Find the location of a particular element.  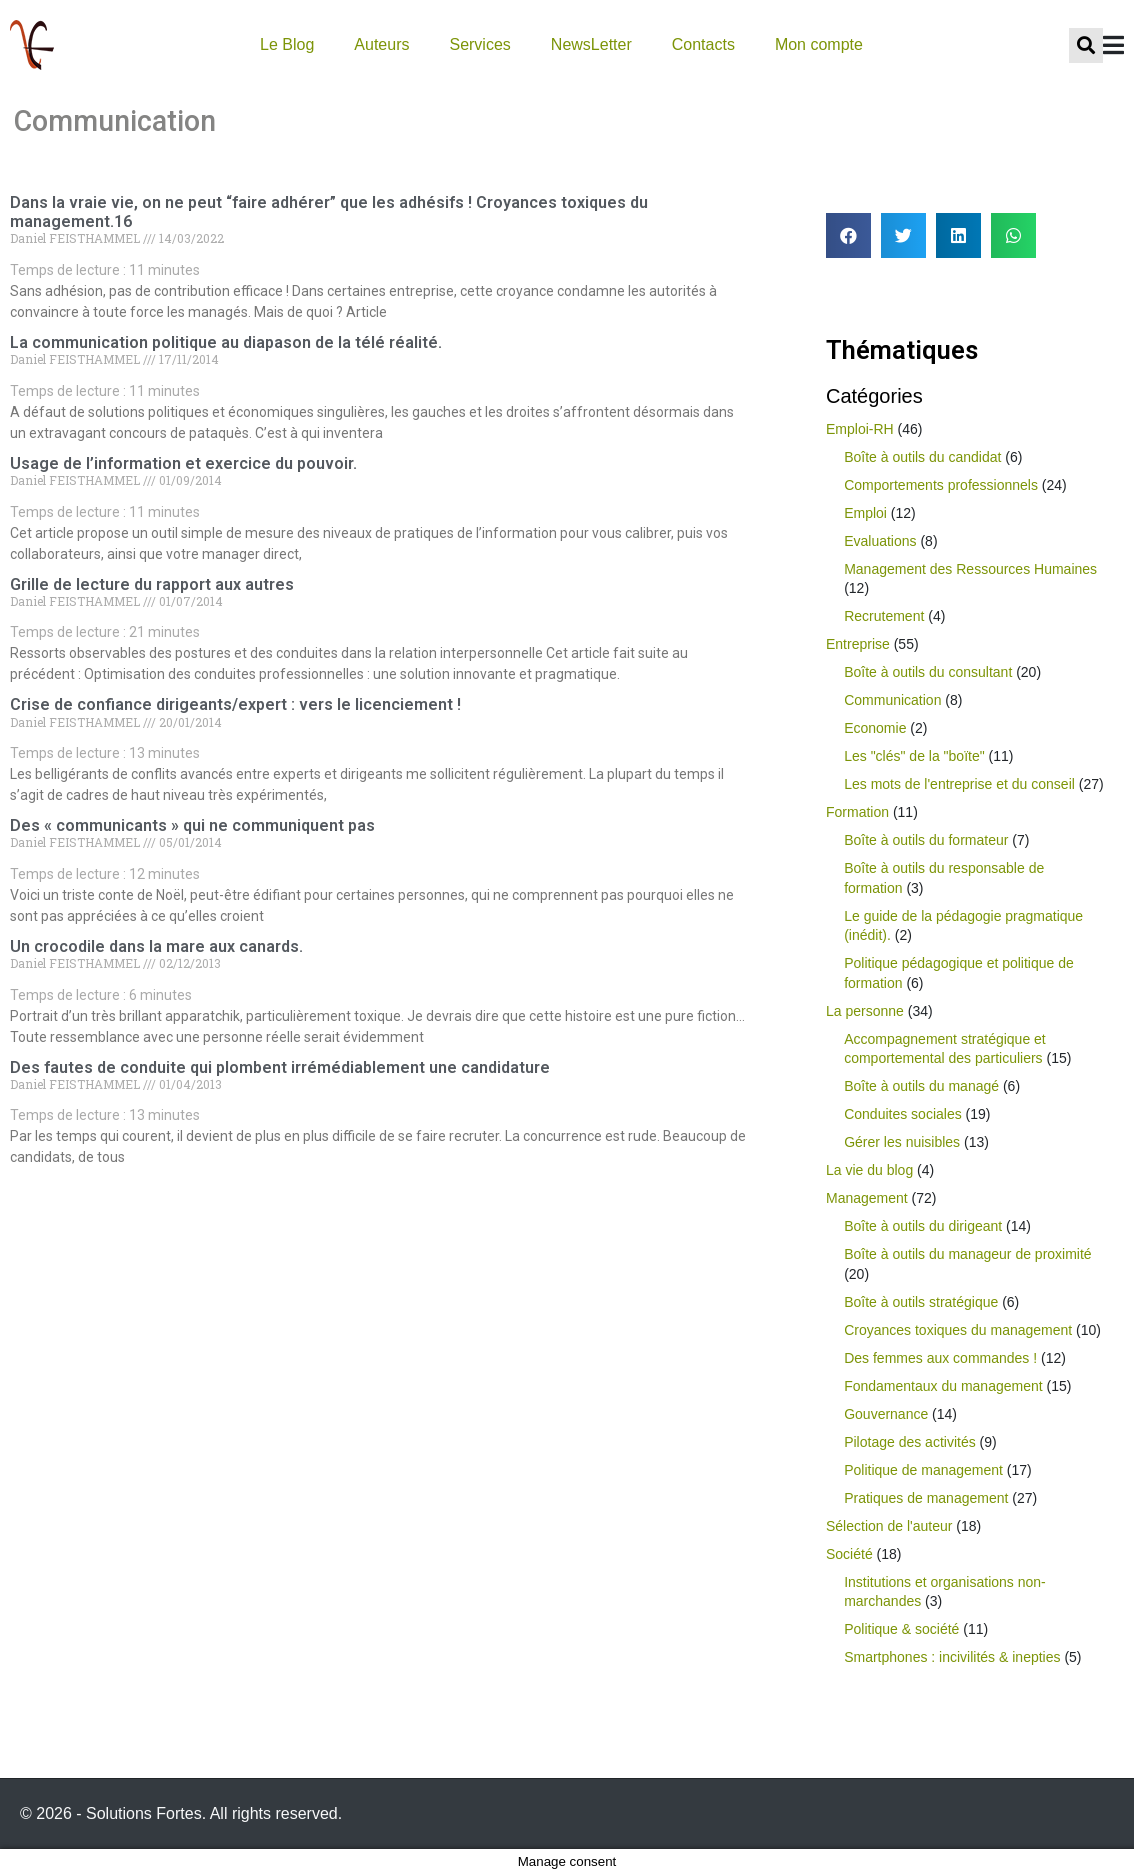

Grille de lecture du rapport aux autres is located at coordinates (152, 584).